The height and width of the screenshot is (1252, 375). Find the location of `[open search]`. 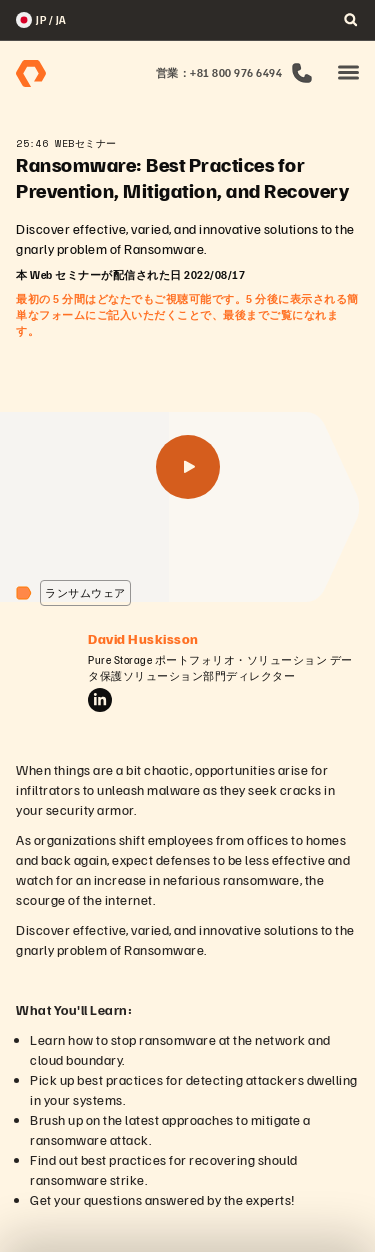

[open search] is located at coordinates (351, 20).